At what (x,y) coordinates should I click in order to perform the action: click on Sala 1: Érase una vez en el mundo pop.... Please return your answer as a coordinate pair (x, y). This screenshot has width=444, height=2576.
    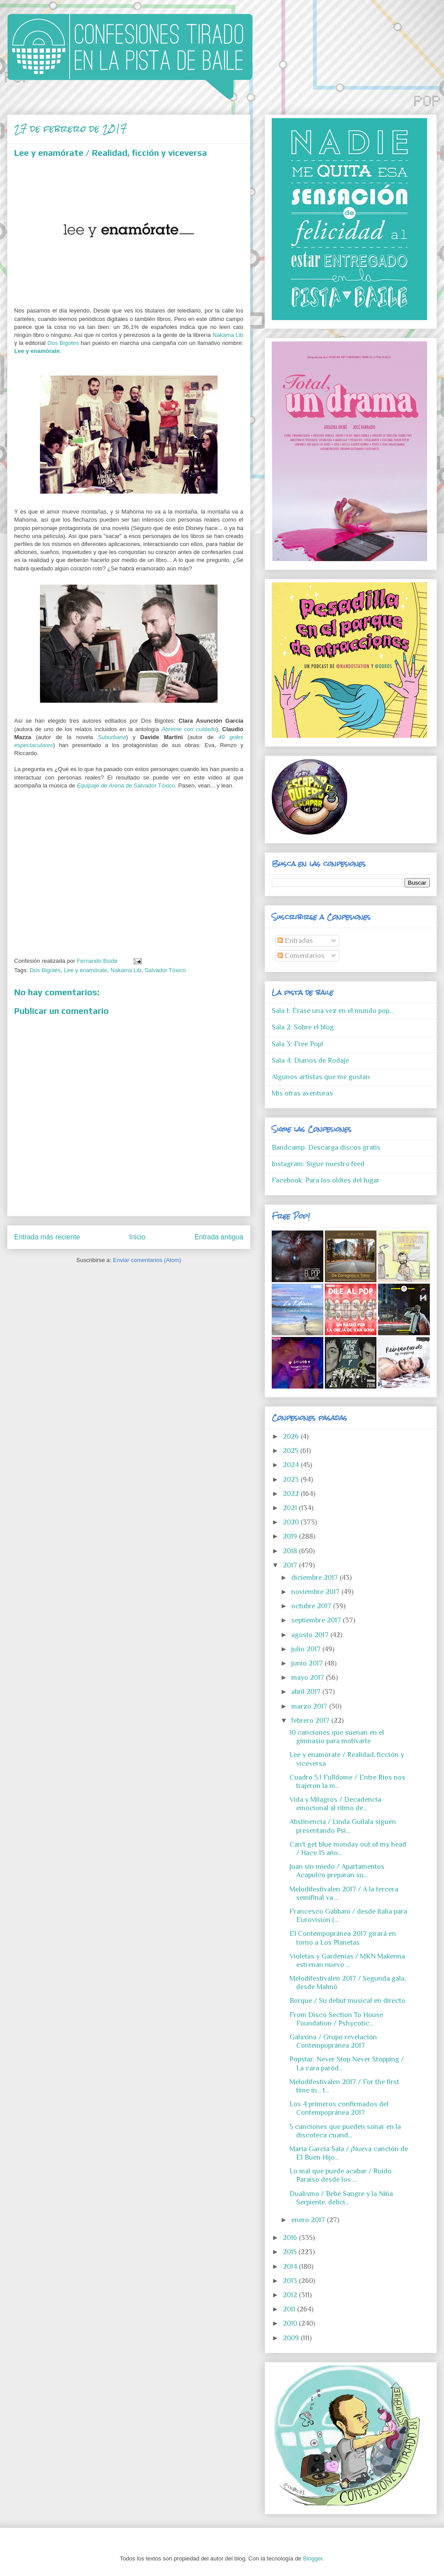
    Looking at the image, I should click on (332, 1011).